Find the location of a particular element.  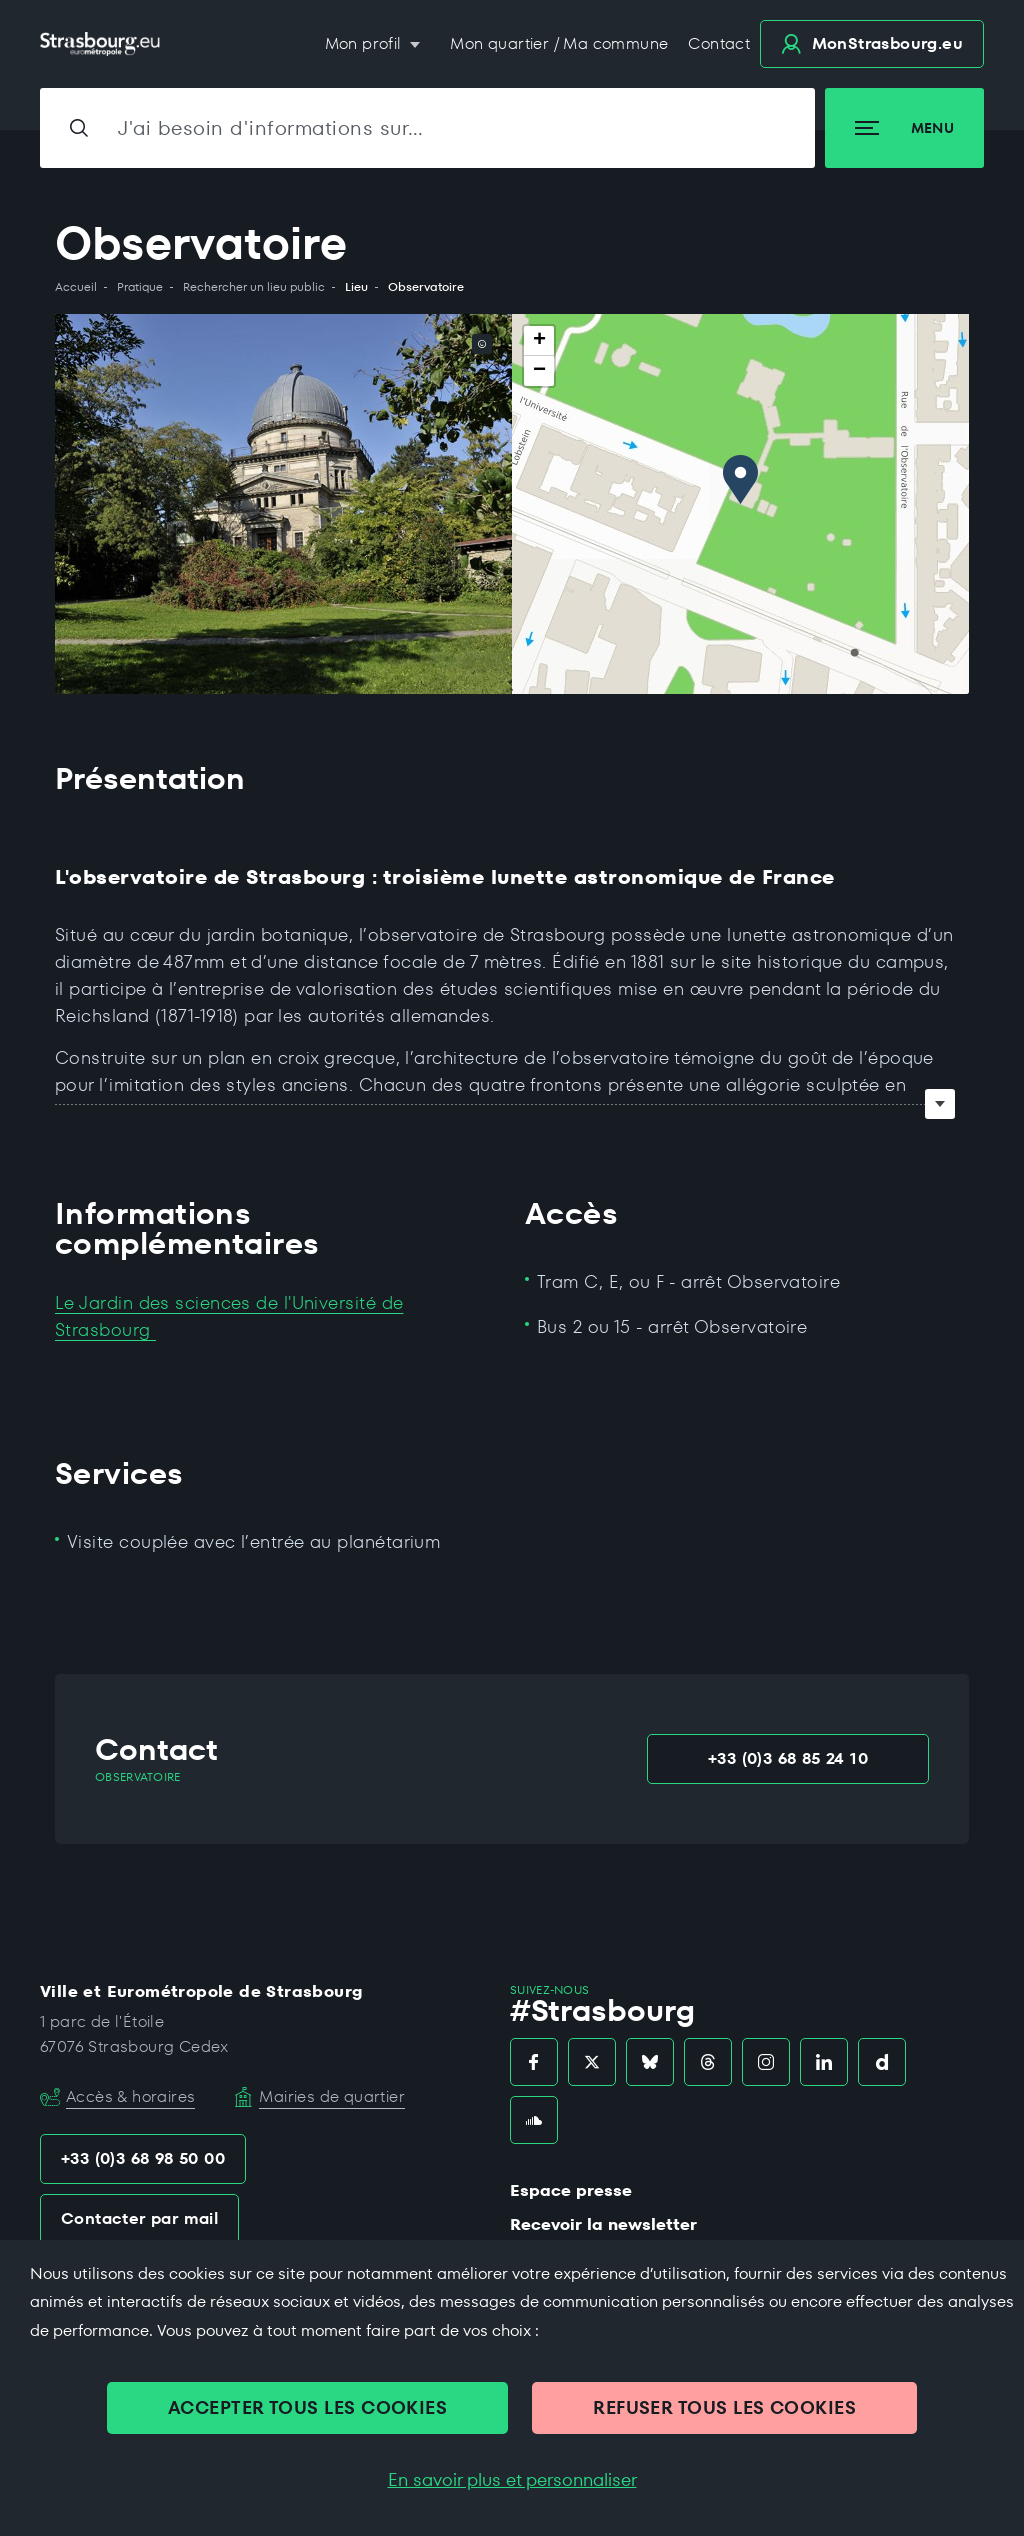

ACCEPTER TOUS LES COOKIES is located at coordinates (307, 2407).